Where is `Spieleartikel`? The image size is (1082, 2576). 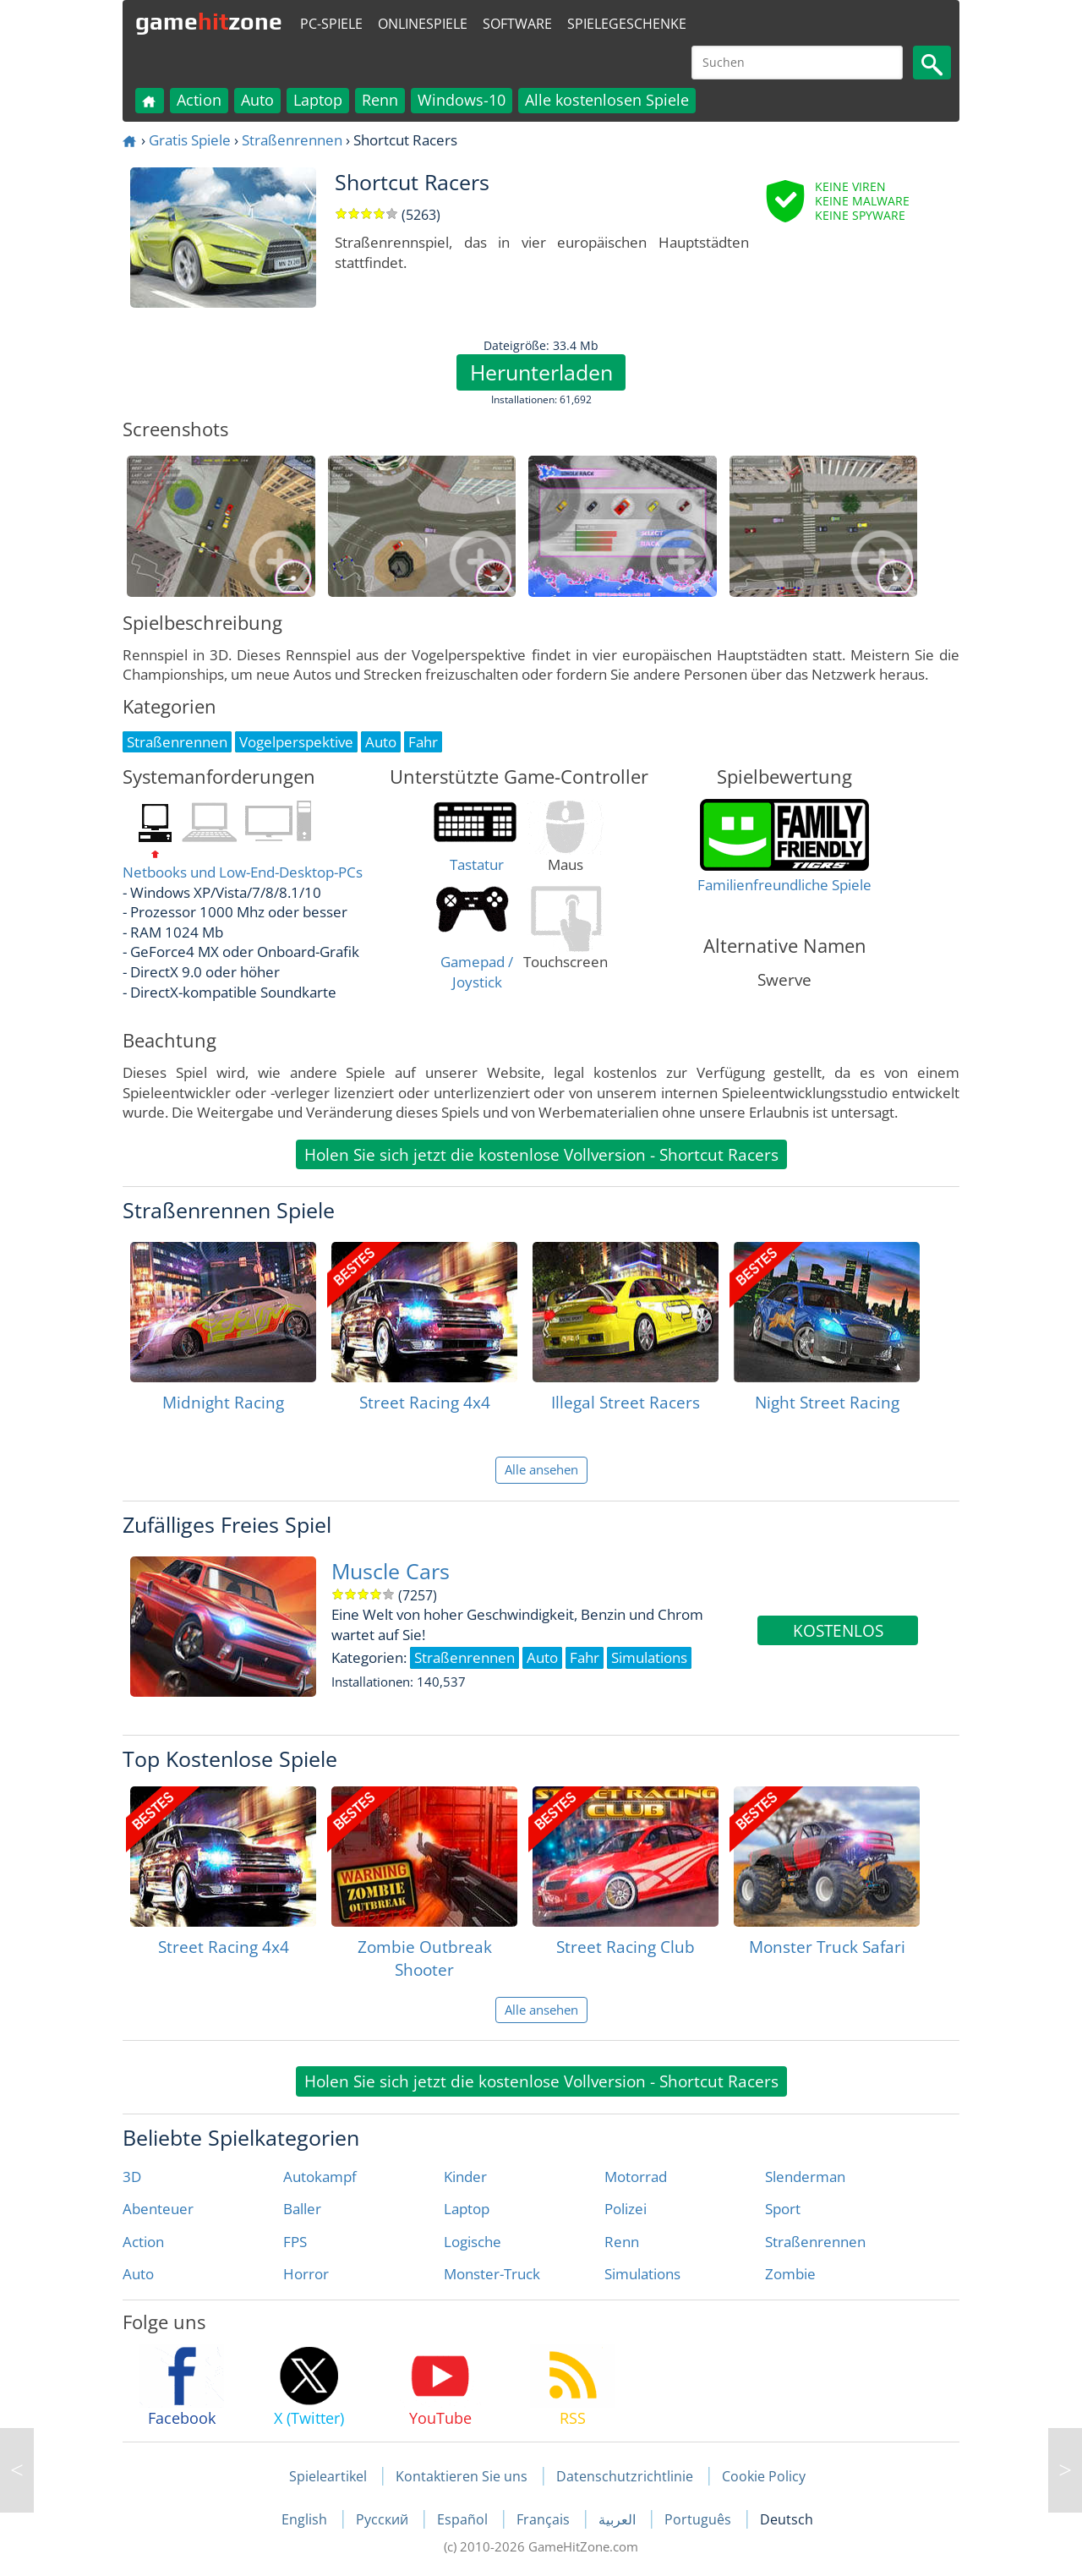
Spieleartikel is located at coordinates (328, 2476).